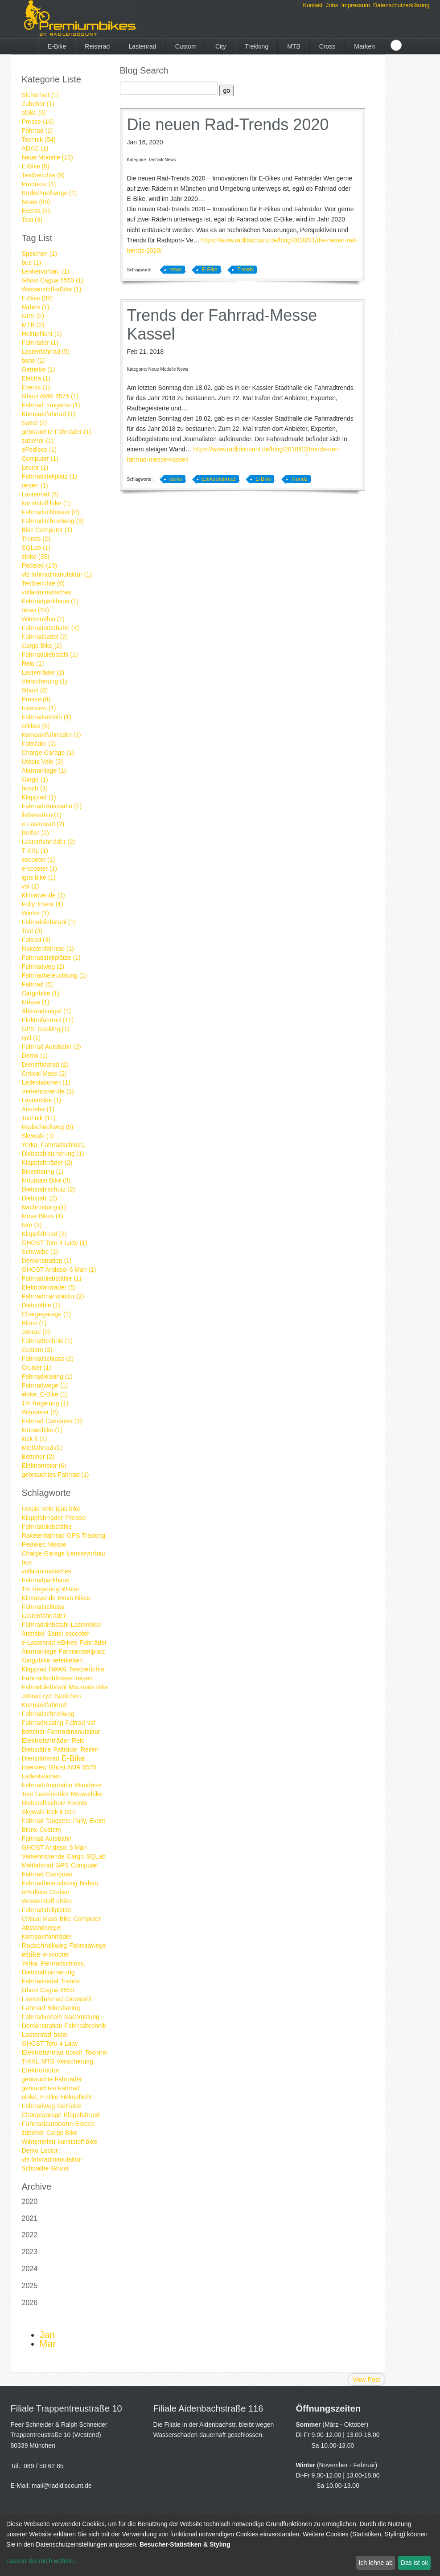 The image size is (440, 2576). Describe the element at coordinates (53, 520) in the screenshot. I see `Fahrradschnellweg (3)` at that location.